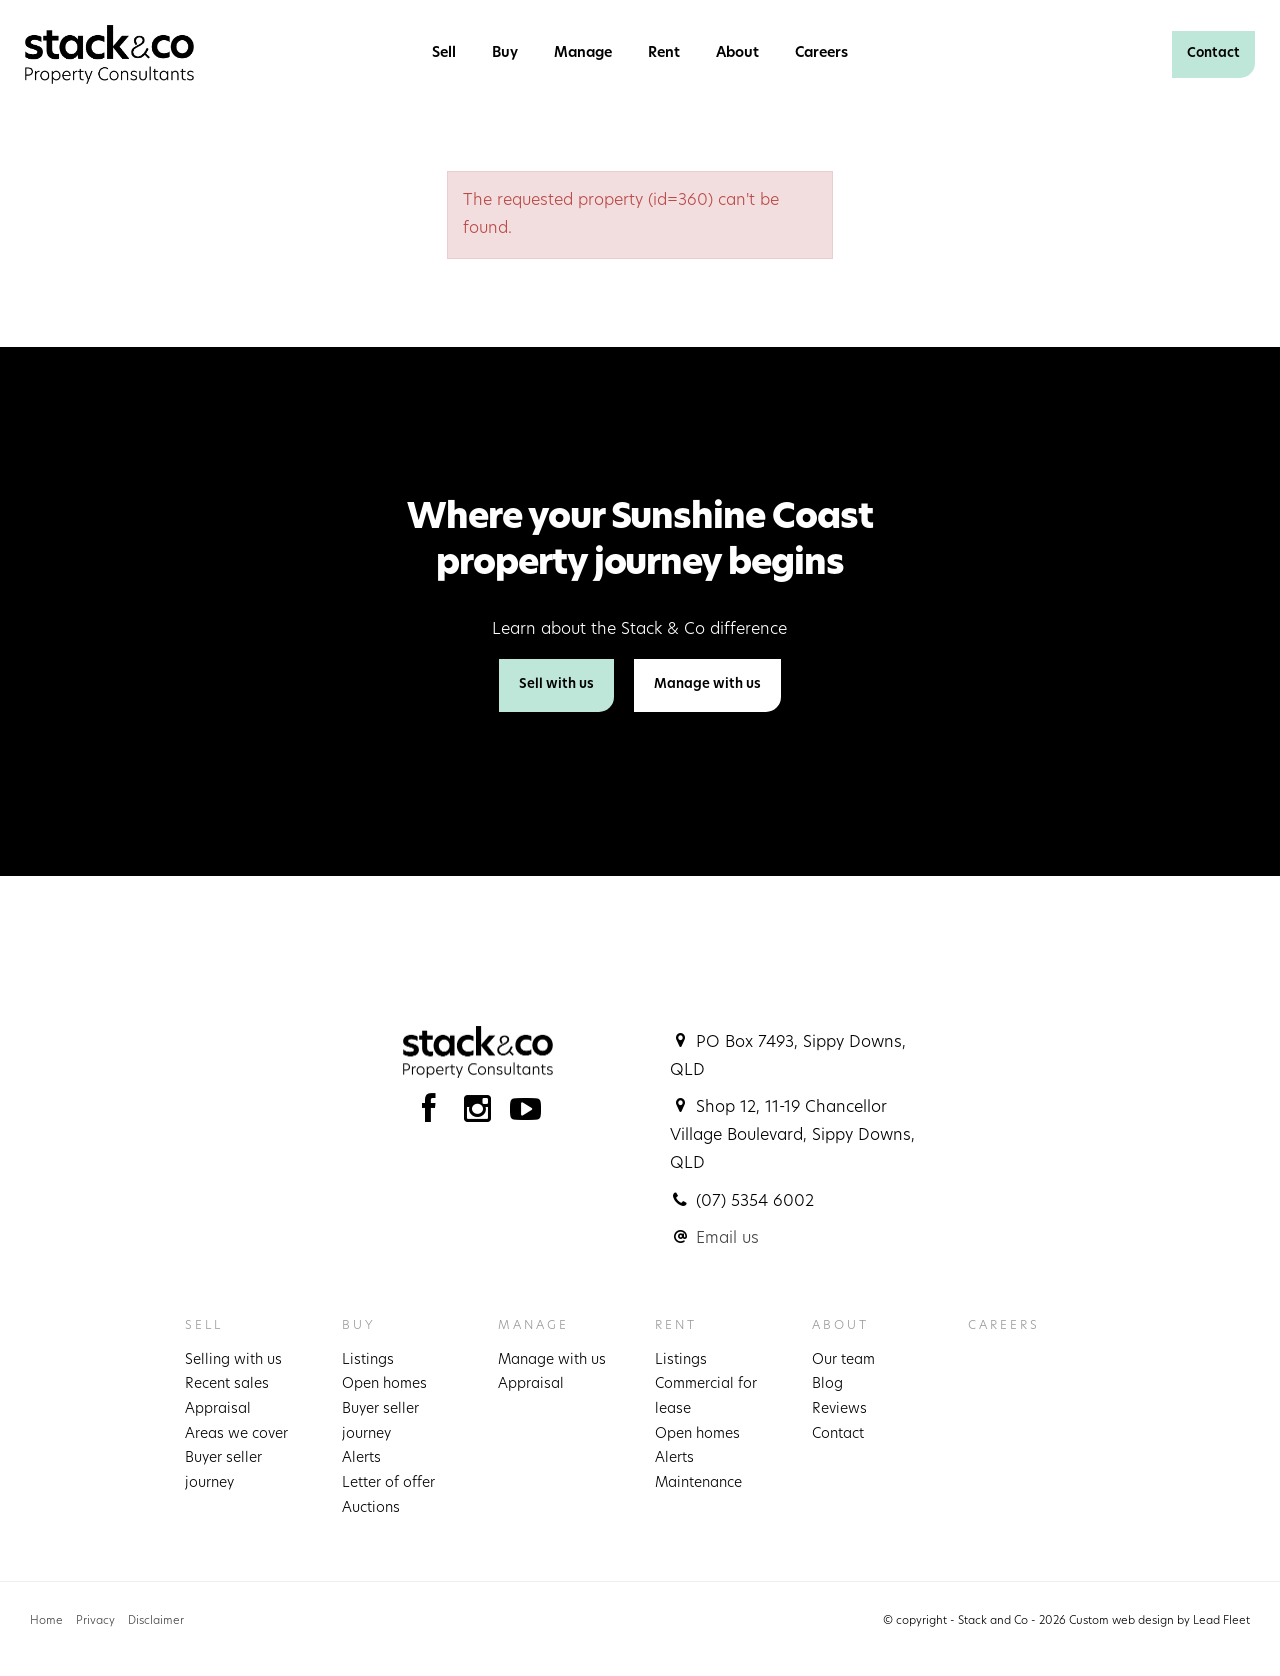 The height and width of the screenshot is (1676, 1280). Describe the element at coordinates (1159, 1621) in the screenshot. I see `Custom web design by Lead Fleet` at that location.